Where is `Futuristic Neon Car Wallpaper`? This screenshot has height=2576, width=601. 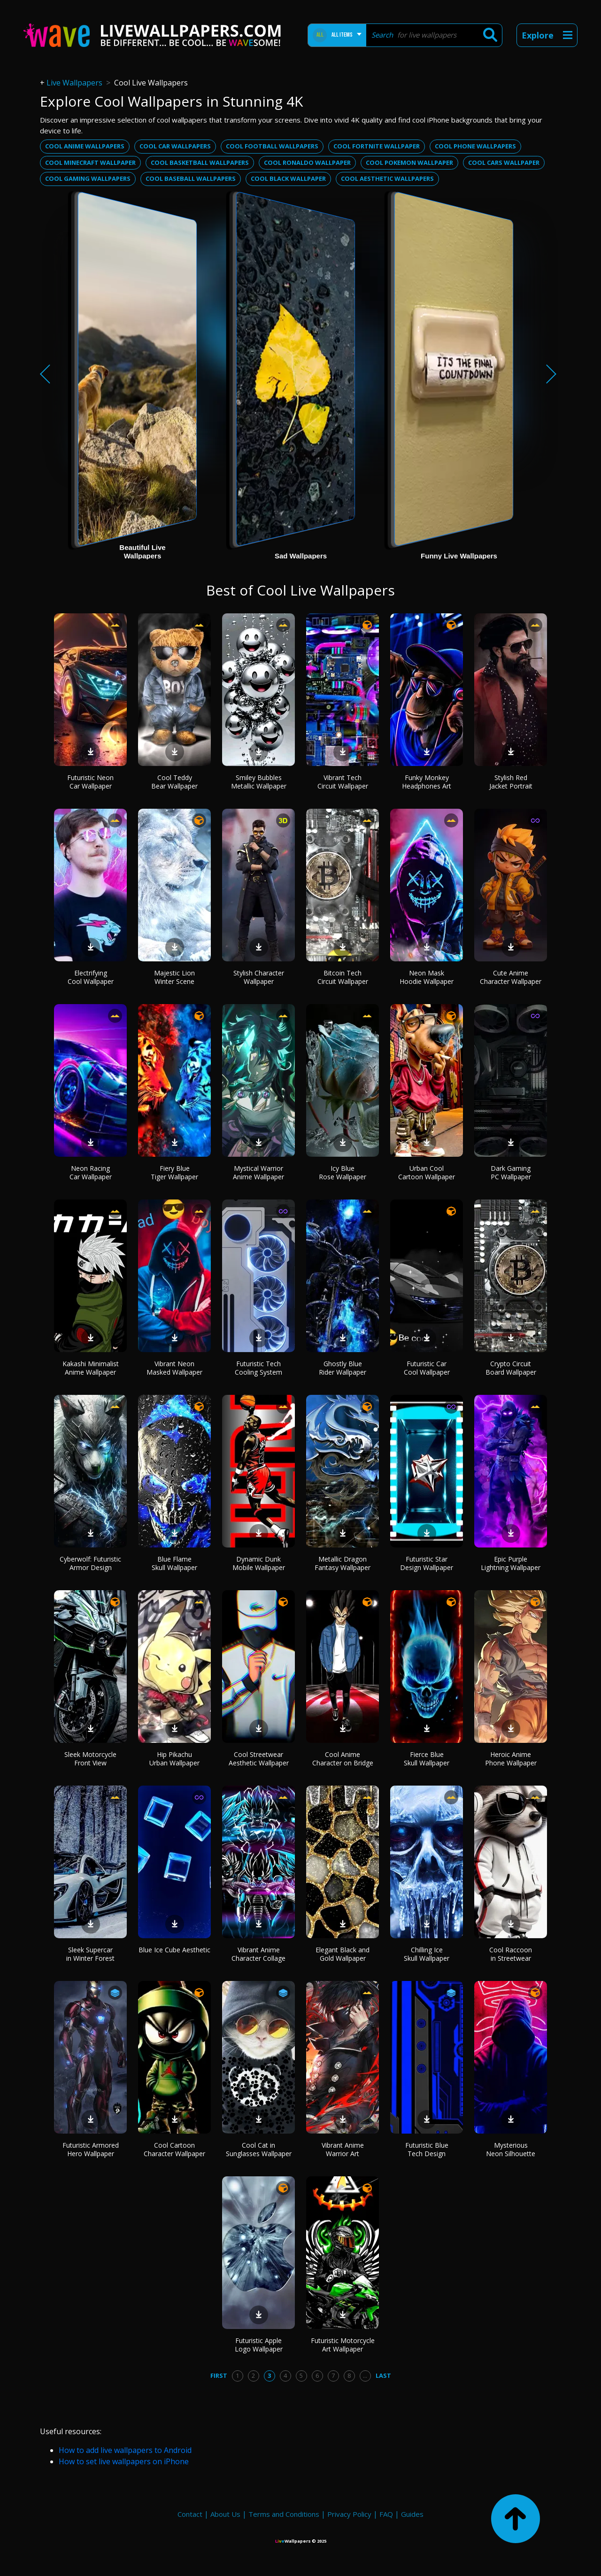
Futuristic Neon Car Wallpaper is located at coordinates (90, 781).